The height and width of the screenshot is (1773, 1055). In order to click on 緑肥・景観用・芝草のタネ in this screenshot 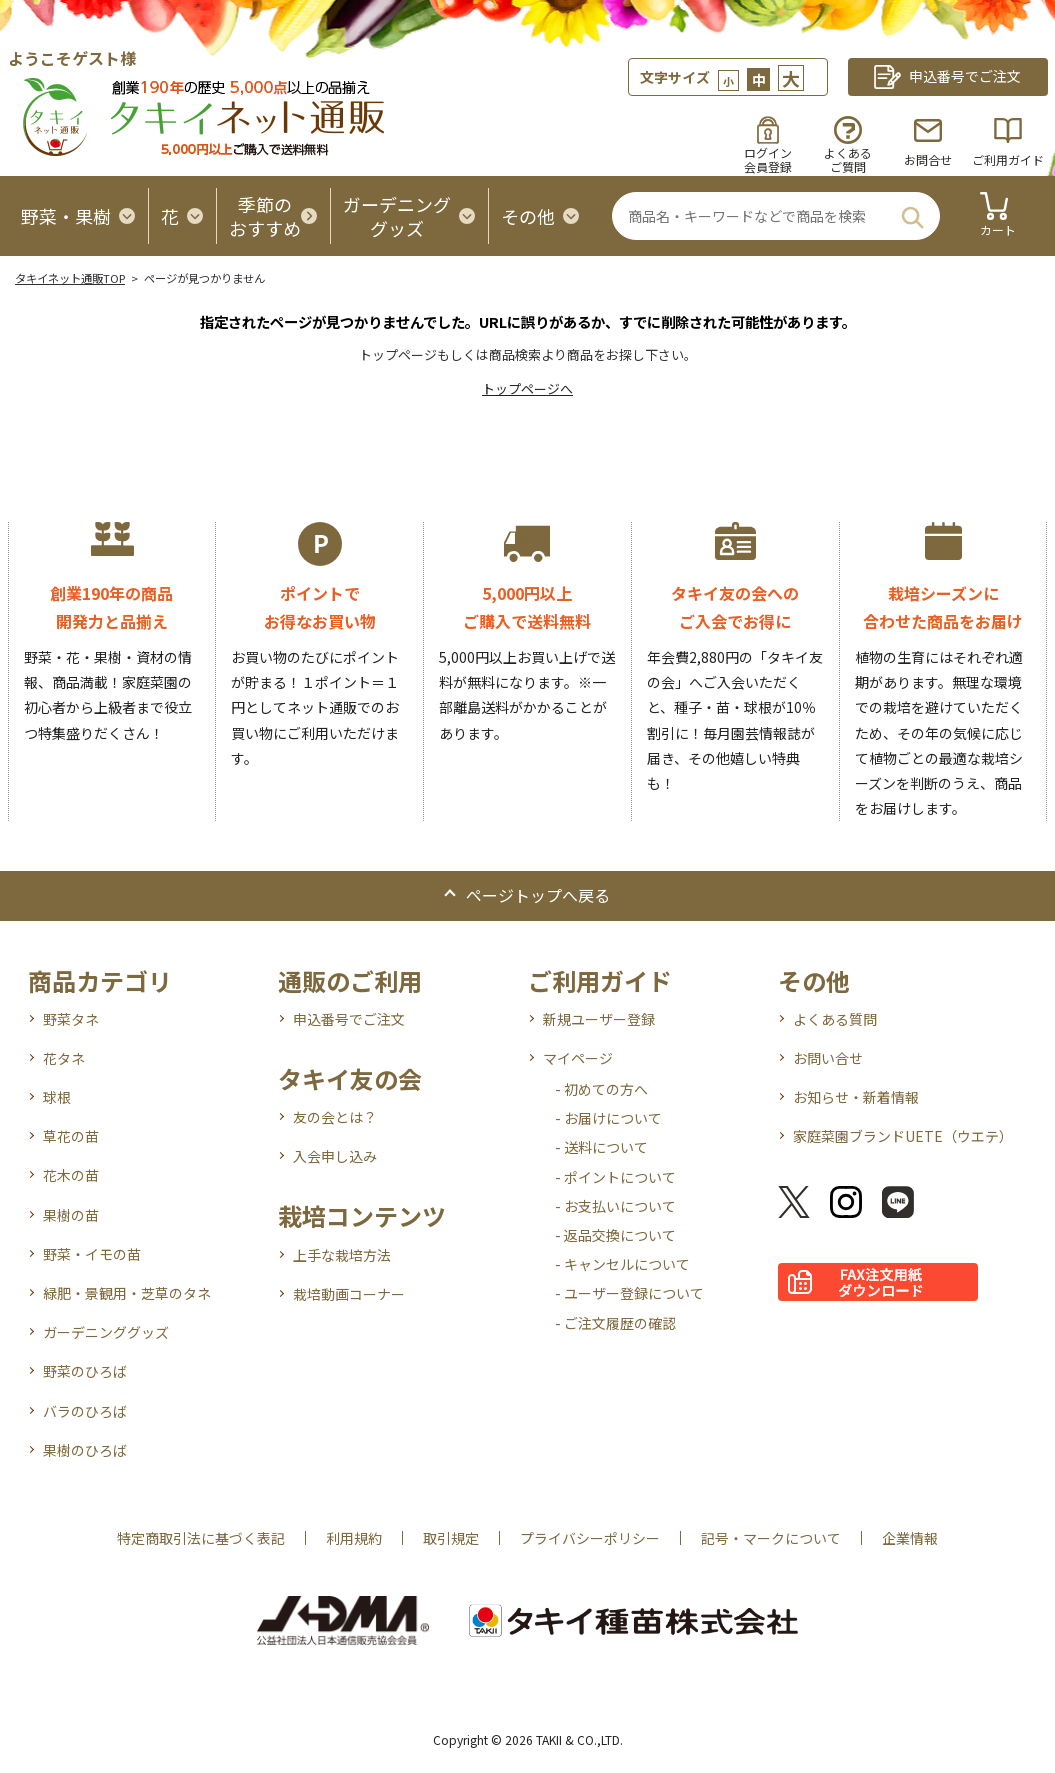, I will do `click(127, 1293)`.